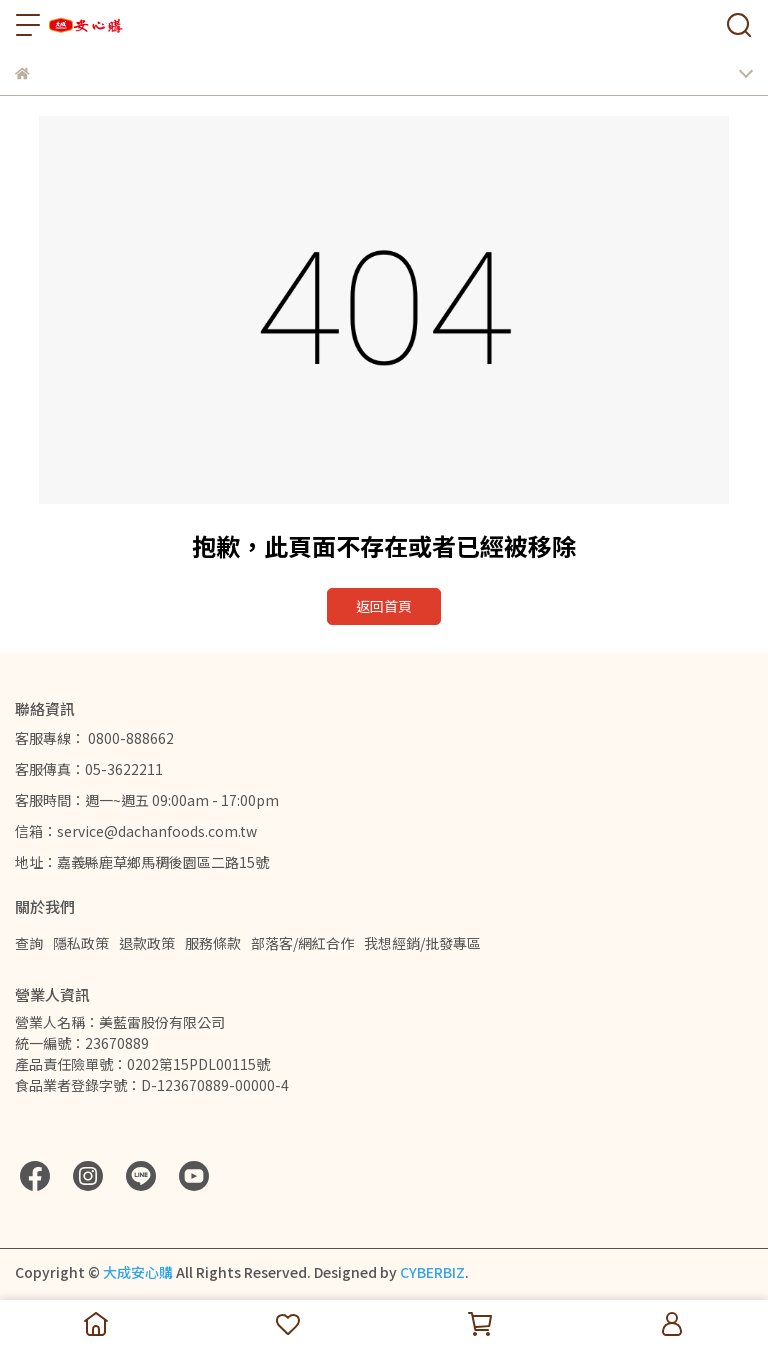  What do you see at coordinates (432, 1272) in the screenshot?
I see `CYBERBIZ` at bounding box center [432, 1272].